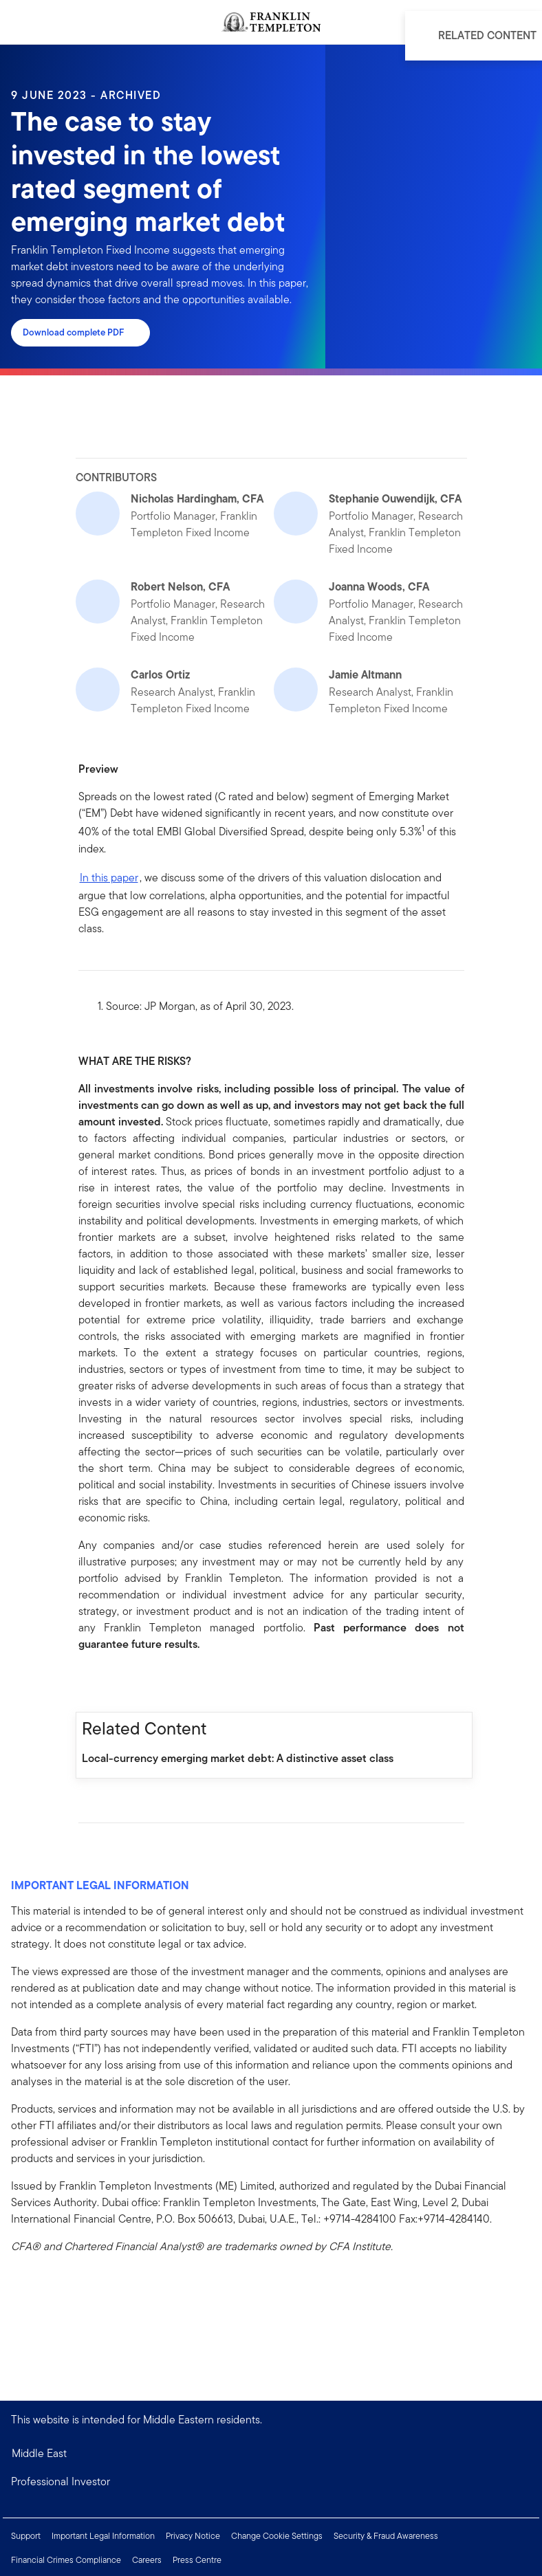 The height and width of the screenshot is (2576, 542). Describe the element at coordinates (271, 2482) in the screenshot. I see `[button]` at that location.